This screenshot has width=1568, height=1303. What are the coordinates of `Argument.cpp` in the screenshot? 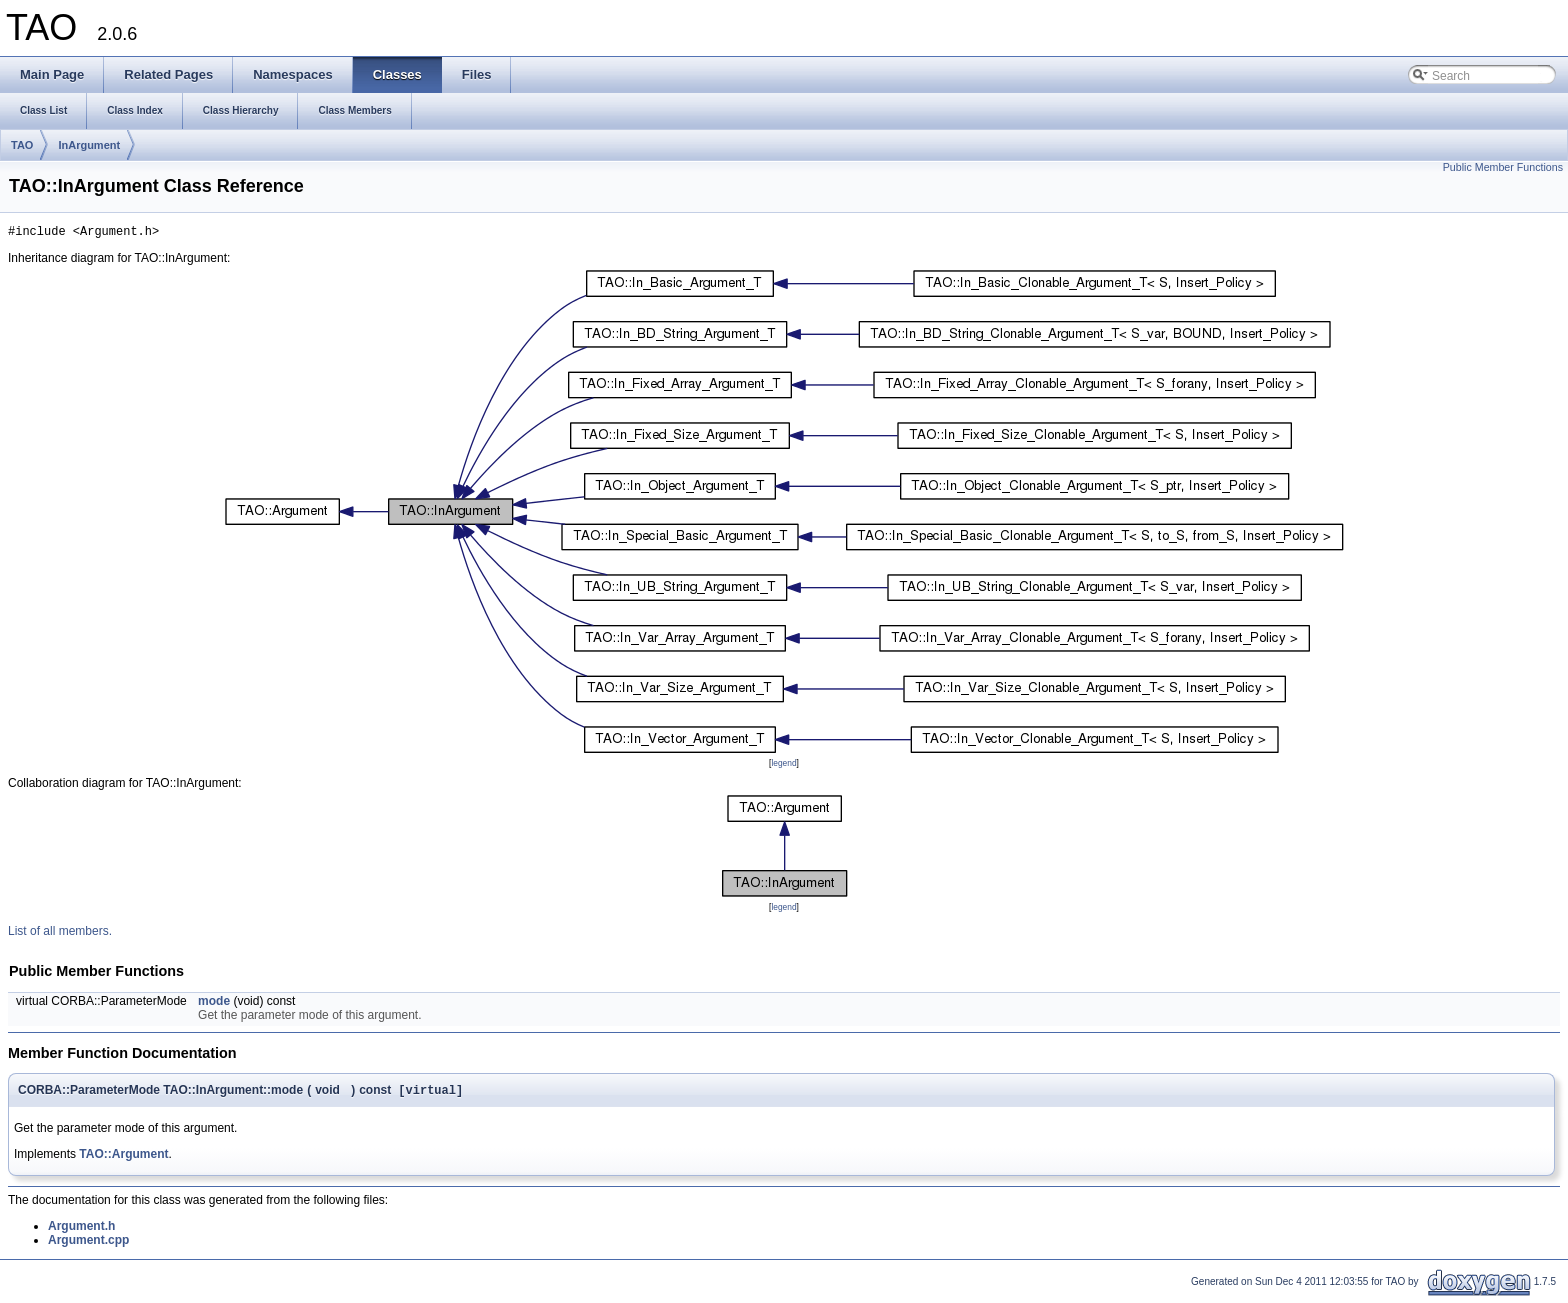 It's located at (88, 1245).